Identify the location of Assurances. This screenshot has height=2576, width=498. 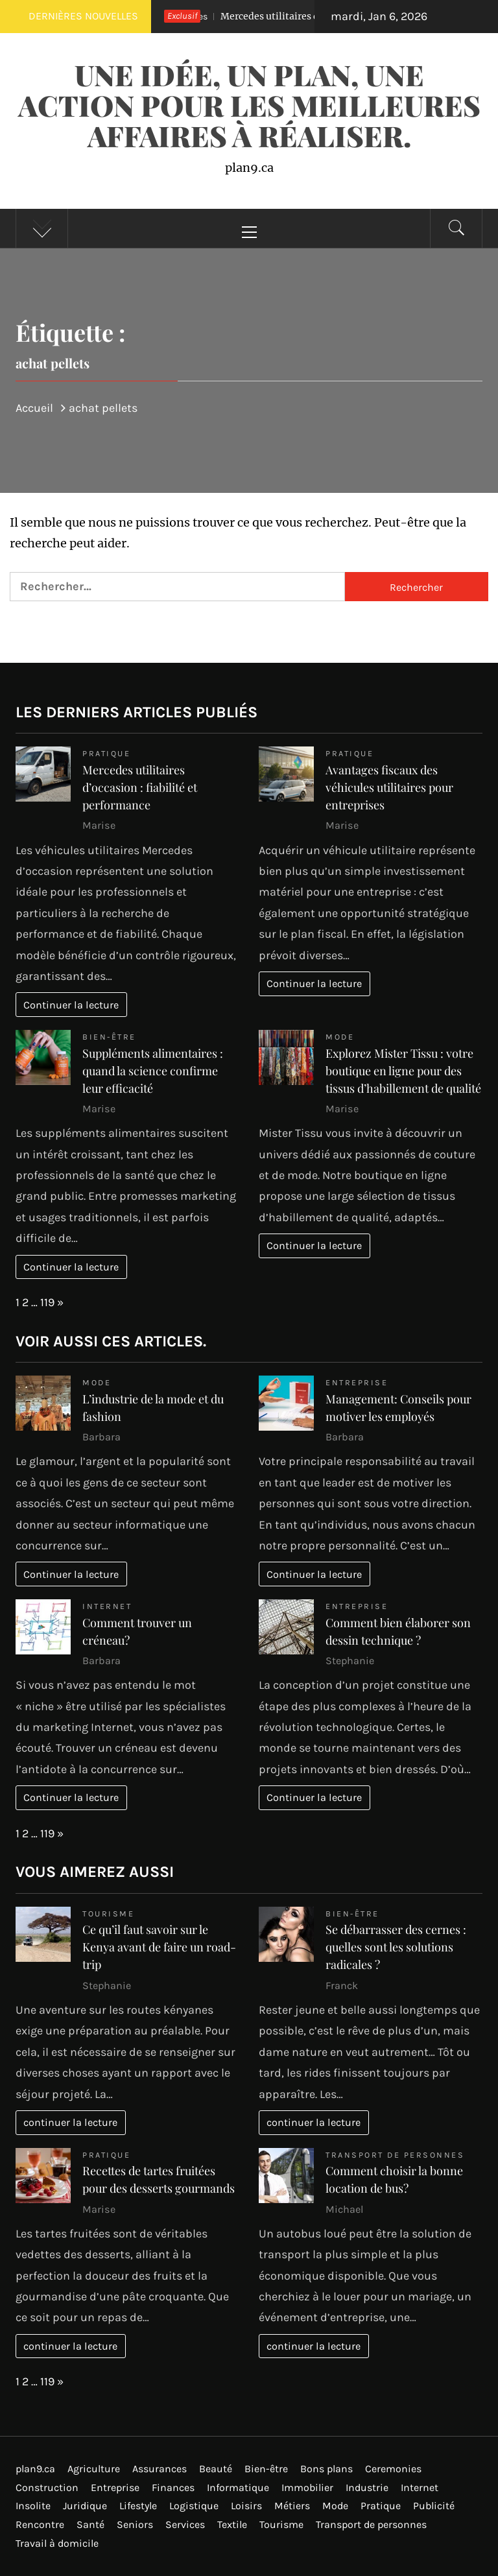
(159, 2469).